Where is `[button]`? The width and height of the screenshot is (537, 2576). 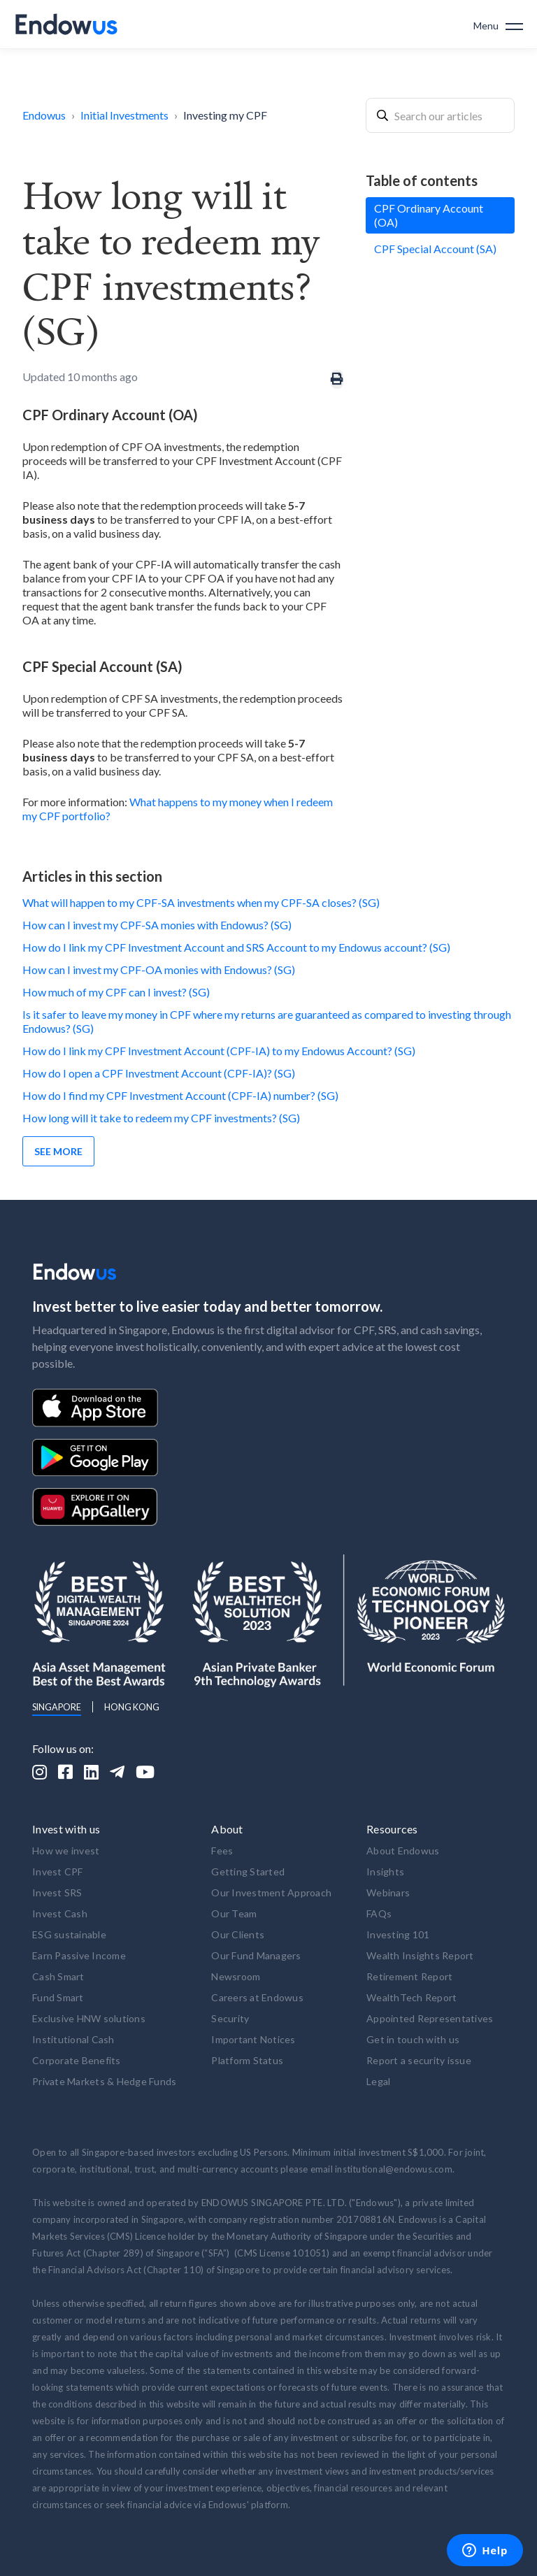 [button] is located at coordinates (498, 24).